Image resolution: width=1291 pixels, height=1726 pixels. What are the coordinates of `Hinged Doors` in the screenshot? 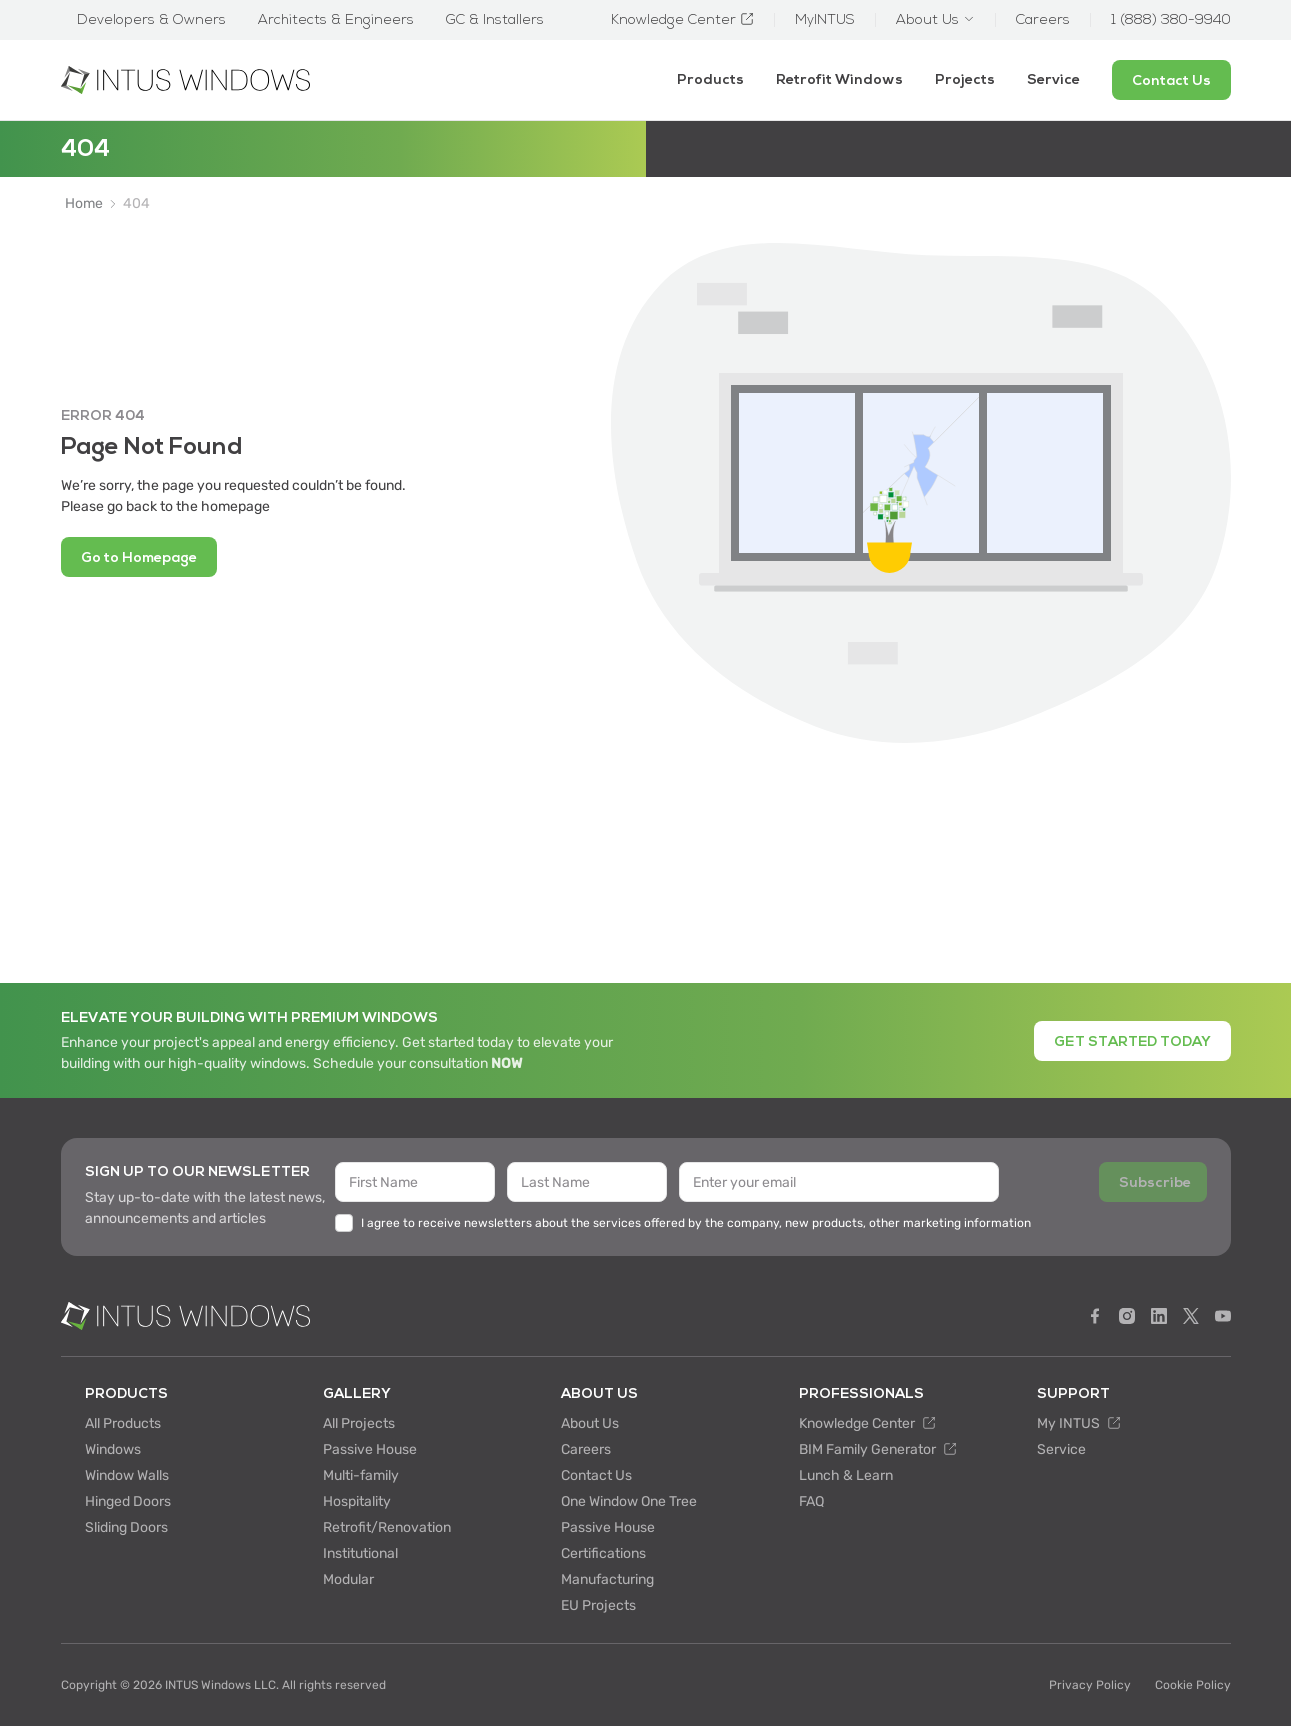 It's located at (128, 1501).